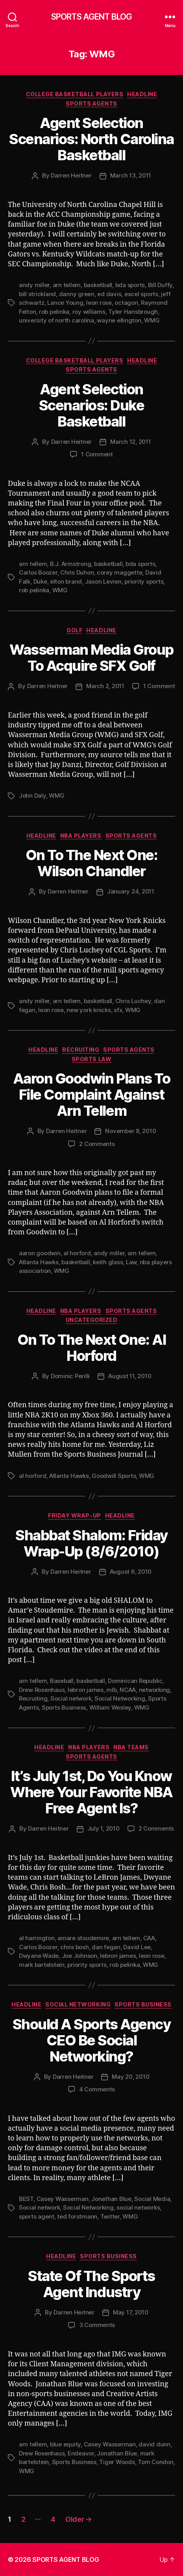 The height and width of the screenshot is (2576, 183). I want to click on 4 Comments, so click(97, 2089).